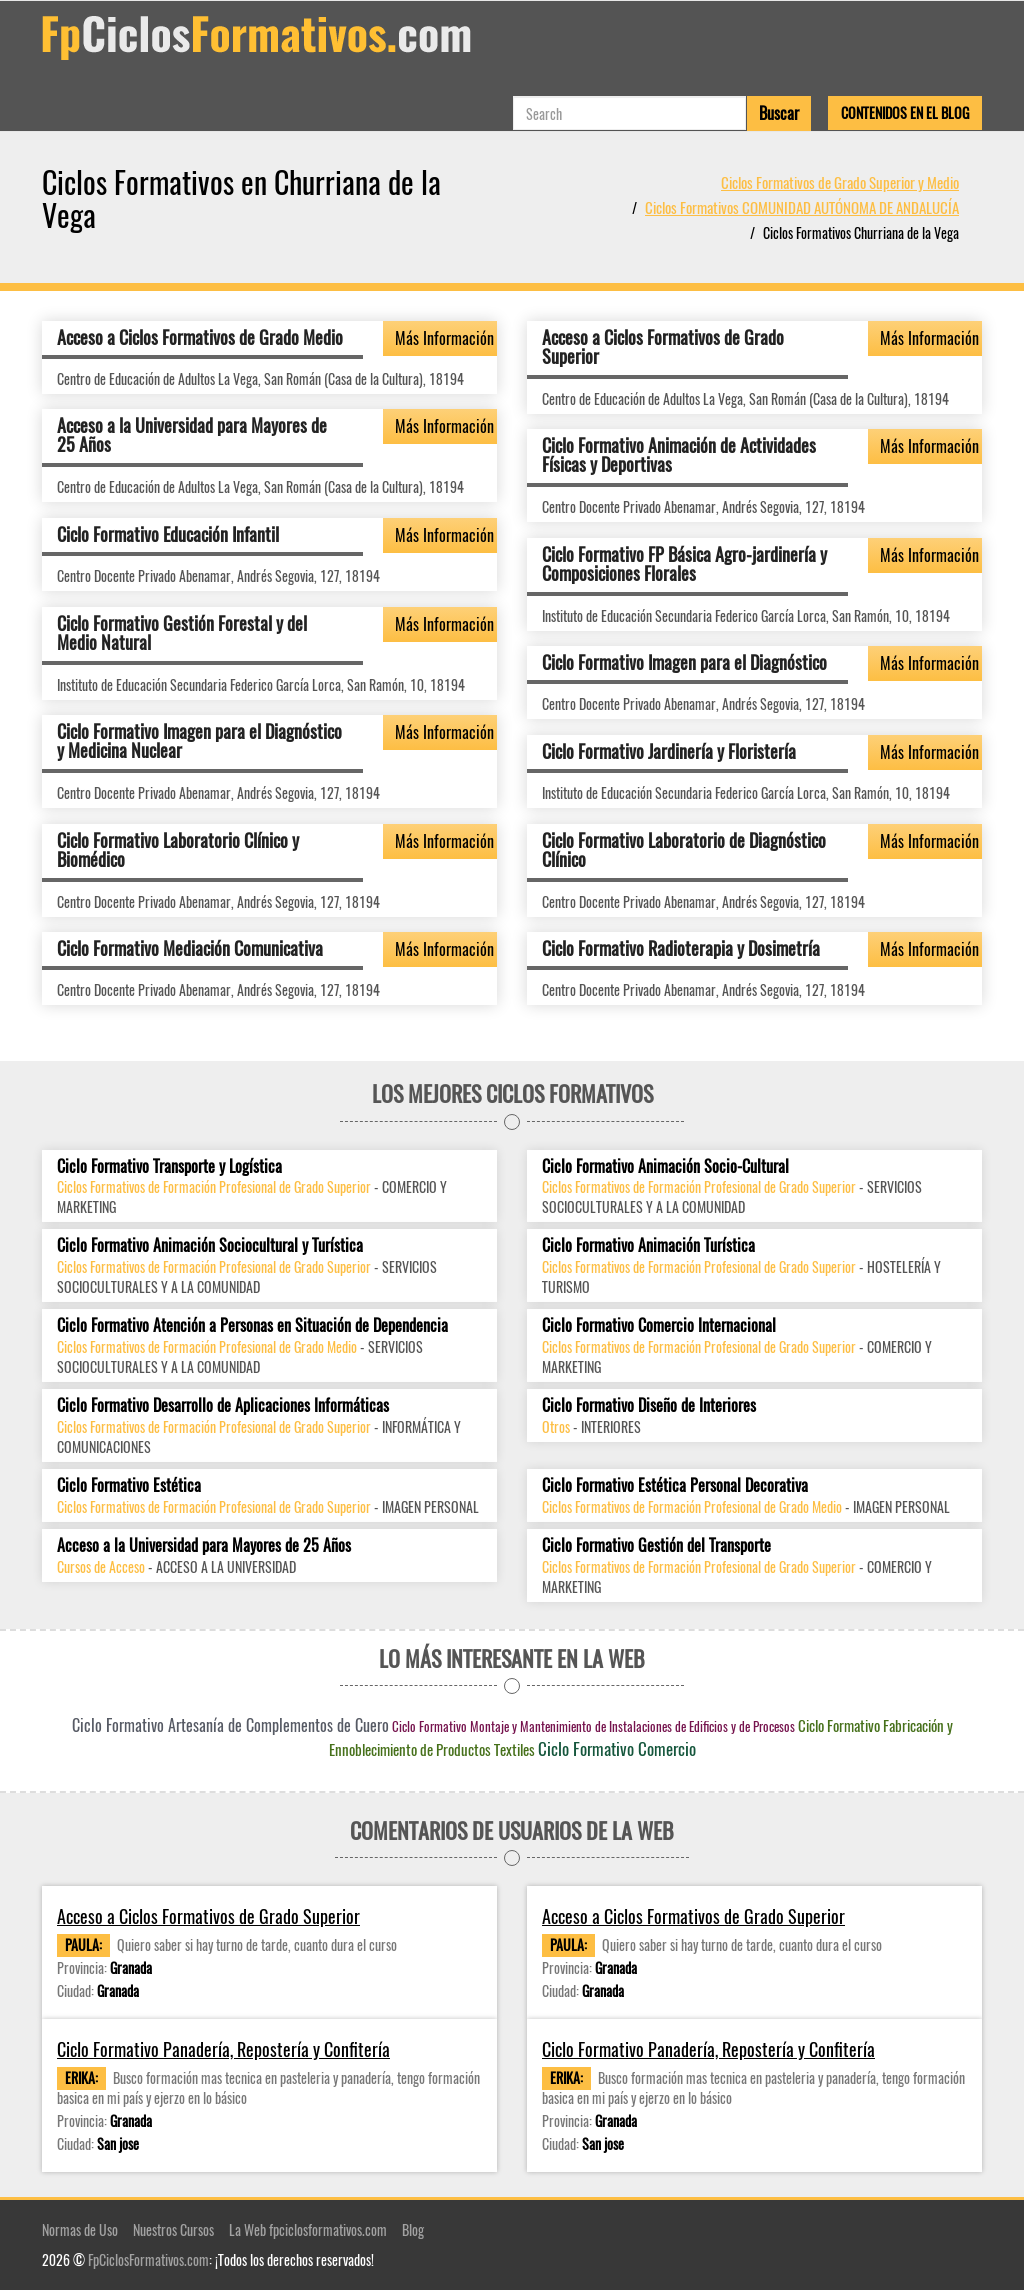 This screenshot has height=2290, width=1024. I want to click on FpCiclosFormativos.com, so click(148, 2259).